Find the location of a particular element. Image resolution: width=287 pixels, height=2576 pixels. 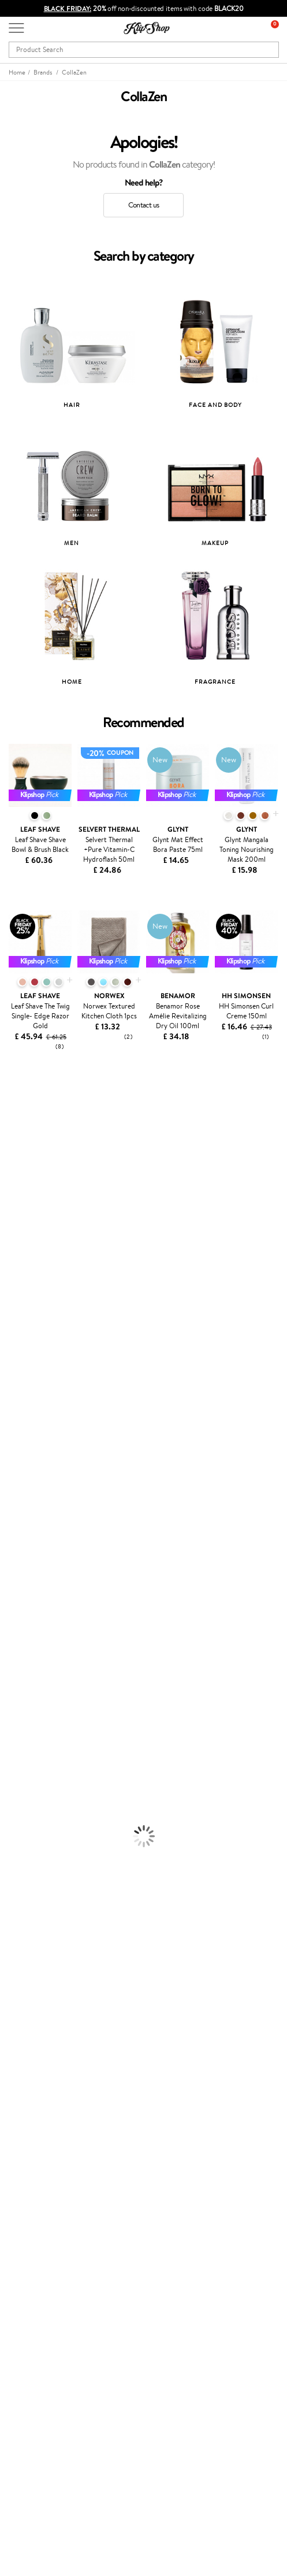

Gift card is located at coordinates (23, 2329).